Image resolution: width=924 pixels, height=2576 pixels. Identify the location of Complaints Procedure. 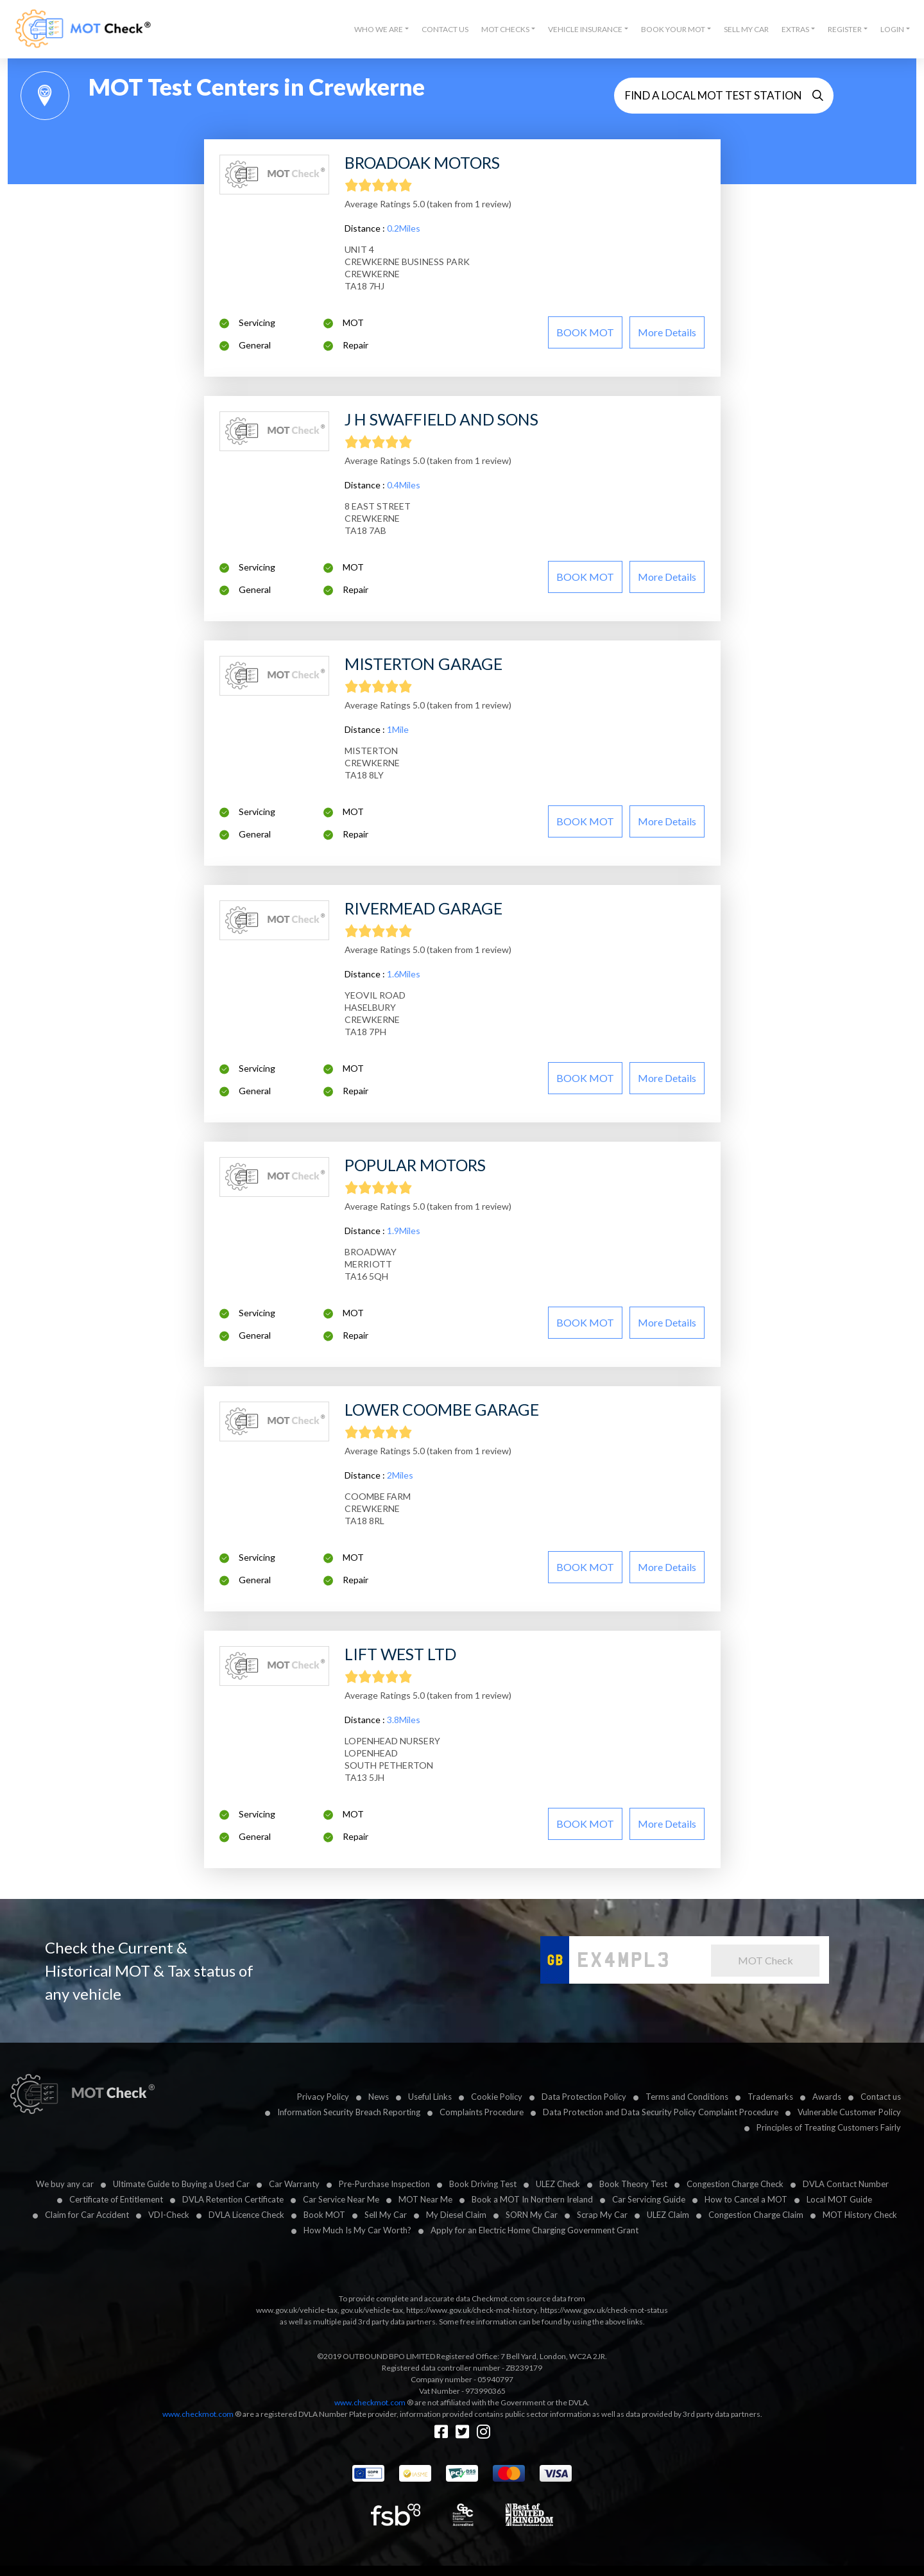
(482, 2112).